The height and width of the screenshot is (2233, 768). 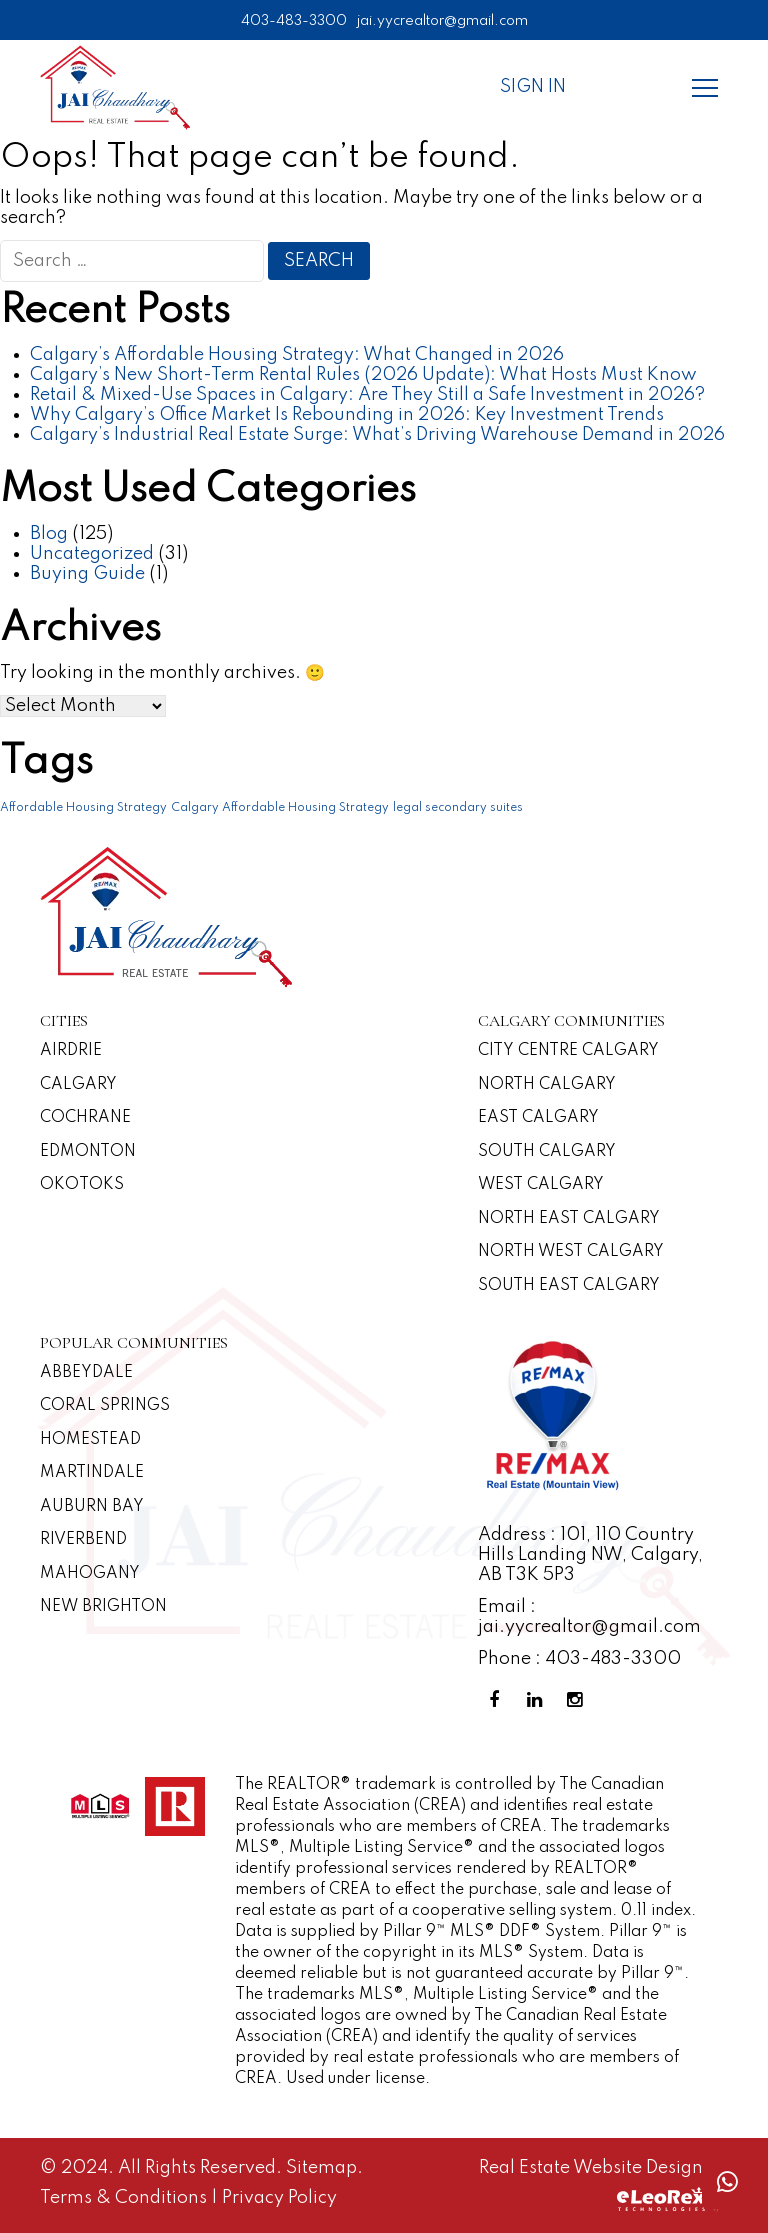 What do you see at coordinates (533, 87) in the screenshot?
I see `Sign In` at bounding box center [533, 87].